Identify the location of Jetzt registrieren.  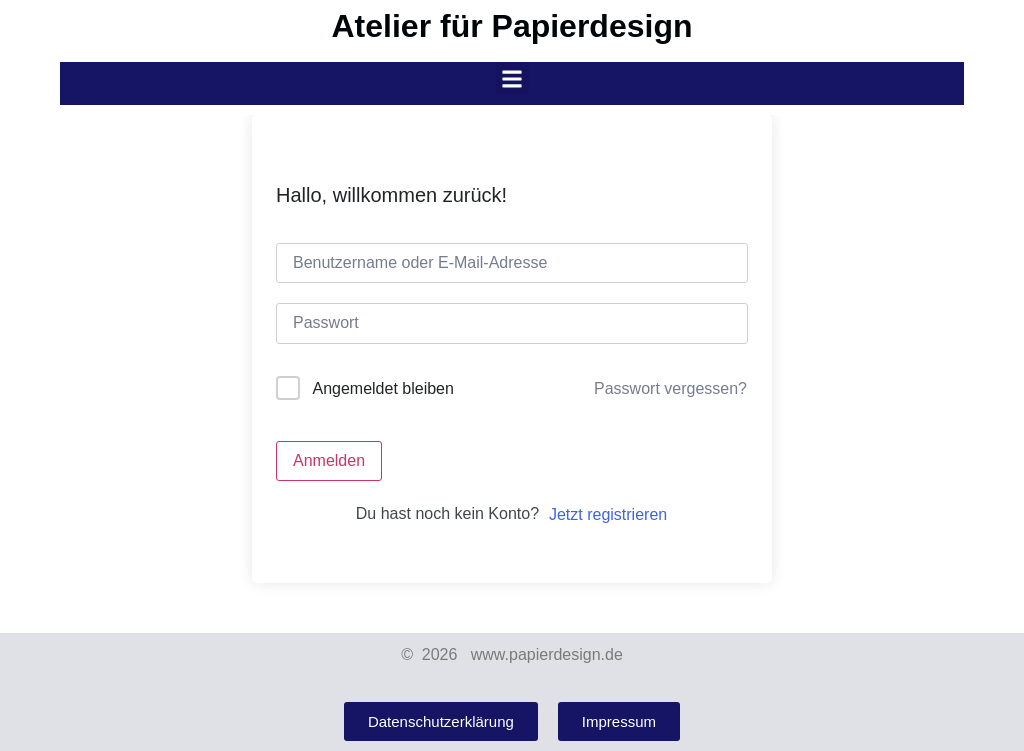
(608, 514).